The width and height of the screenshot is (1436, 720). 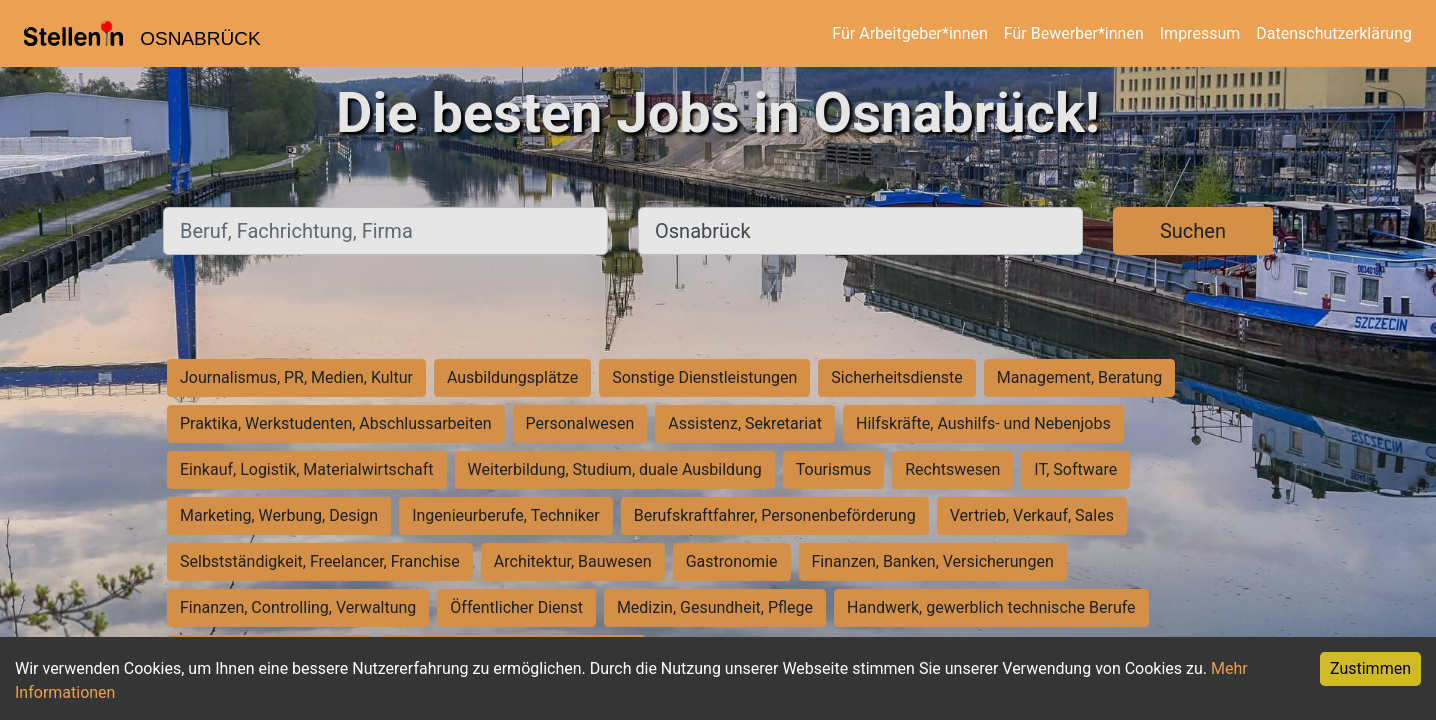 I want to click on Für Bewerber*innen, so click(x=1074, y=33).